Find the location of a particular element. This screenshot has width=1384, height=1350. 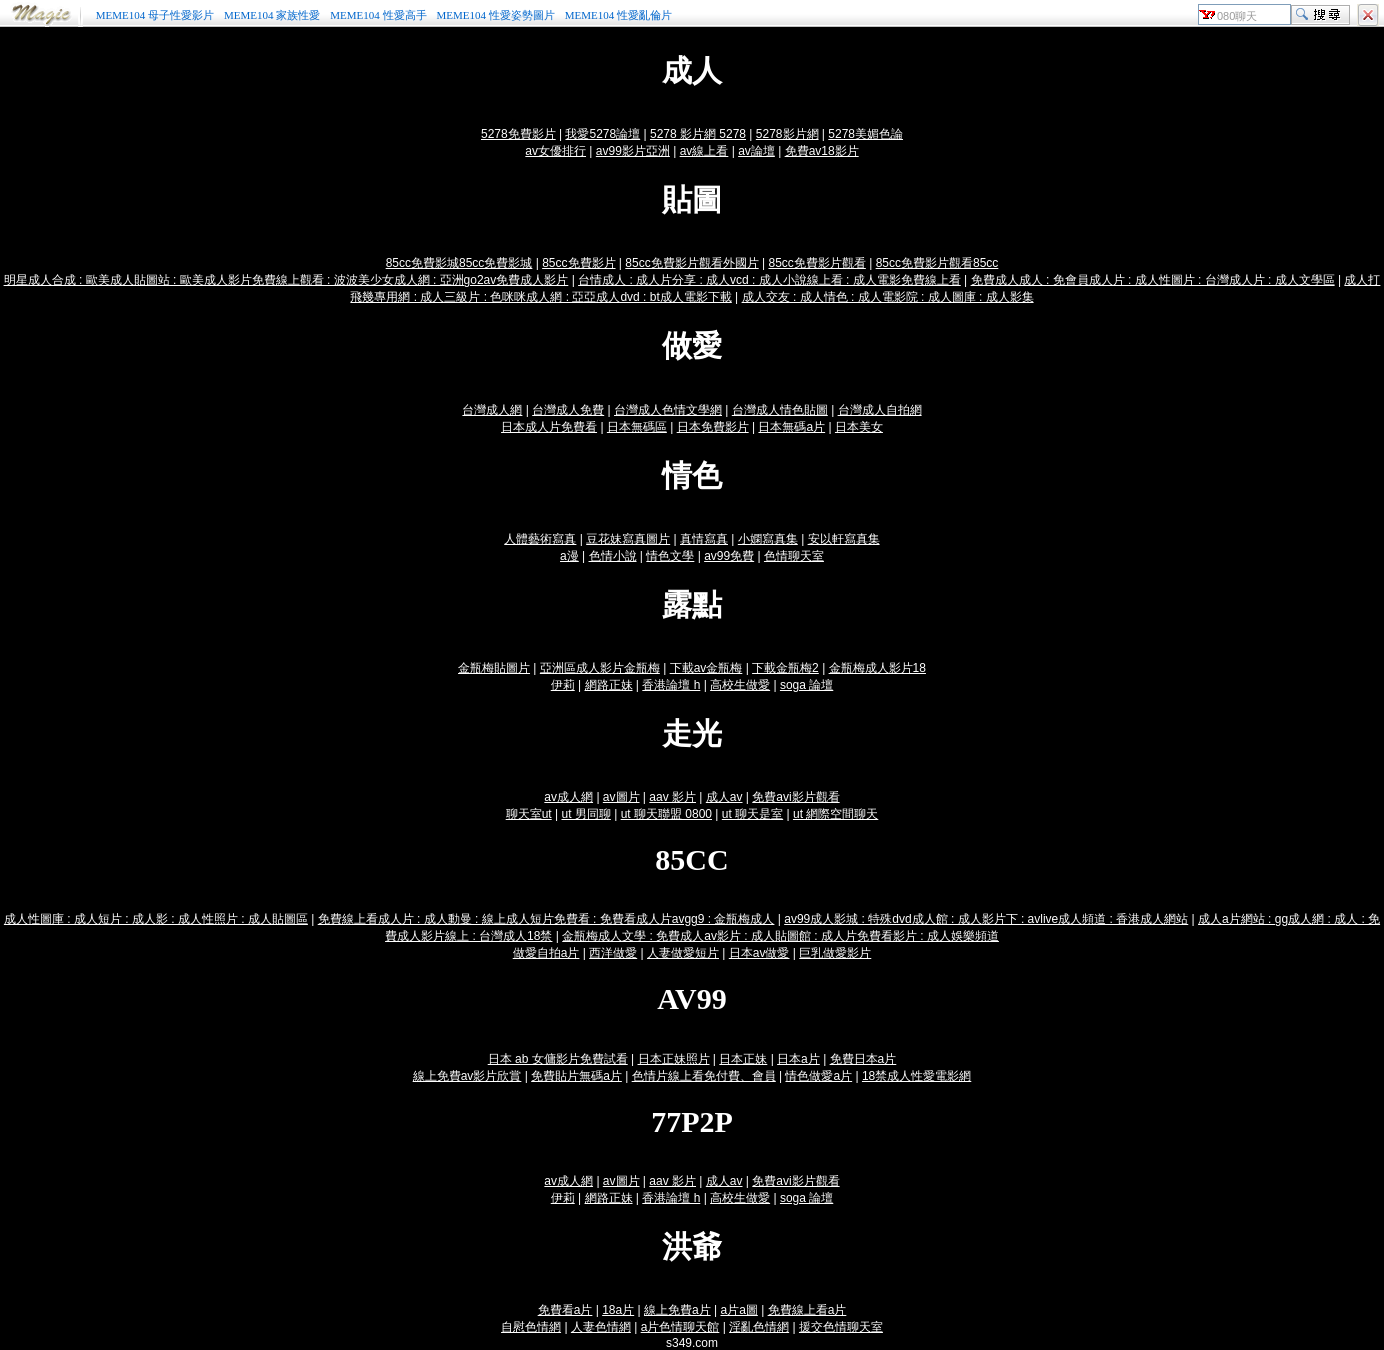

MEME104 家族性愛 is located at coordinates (272, 15).